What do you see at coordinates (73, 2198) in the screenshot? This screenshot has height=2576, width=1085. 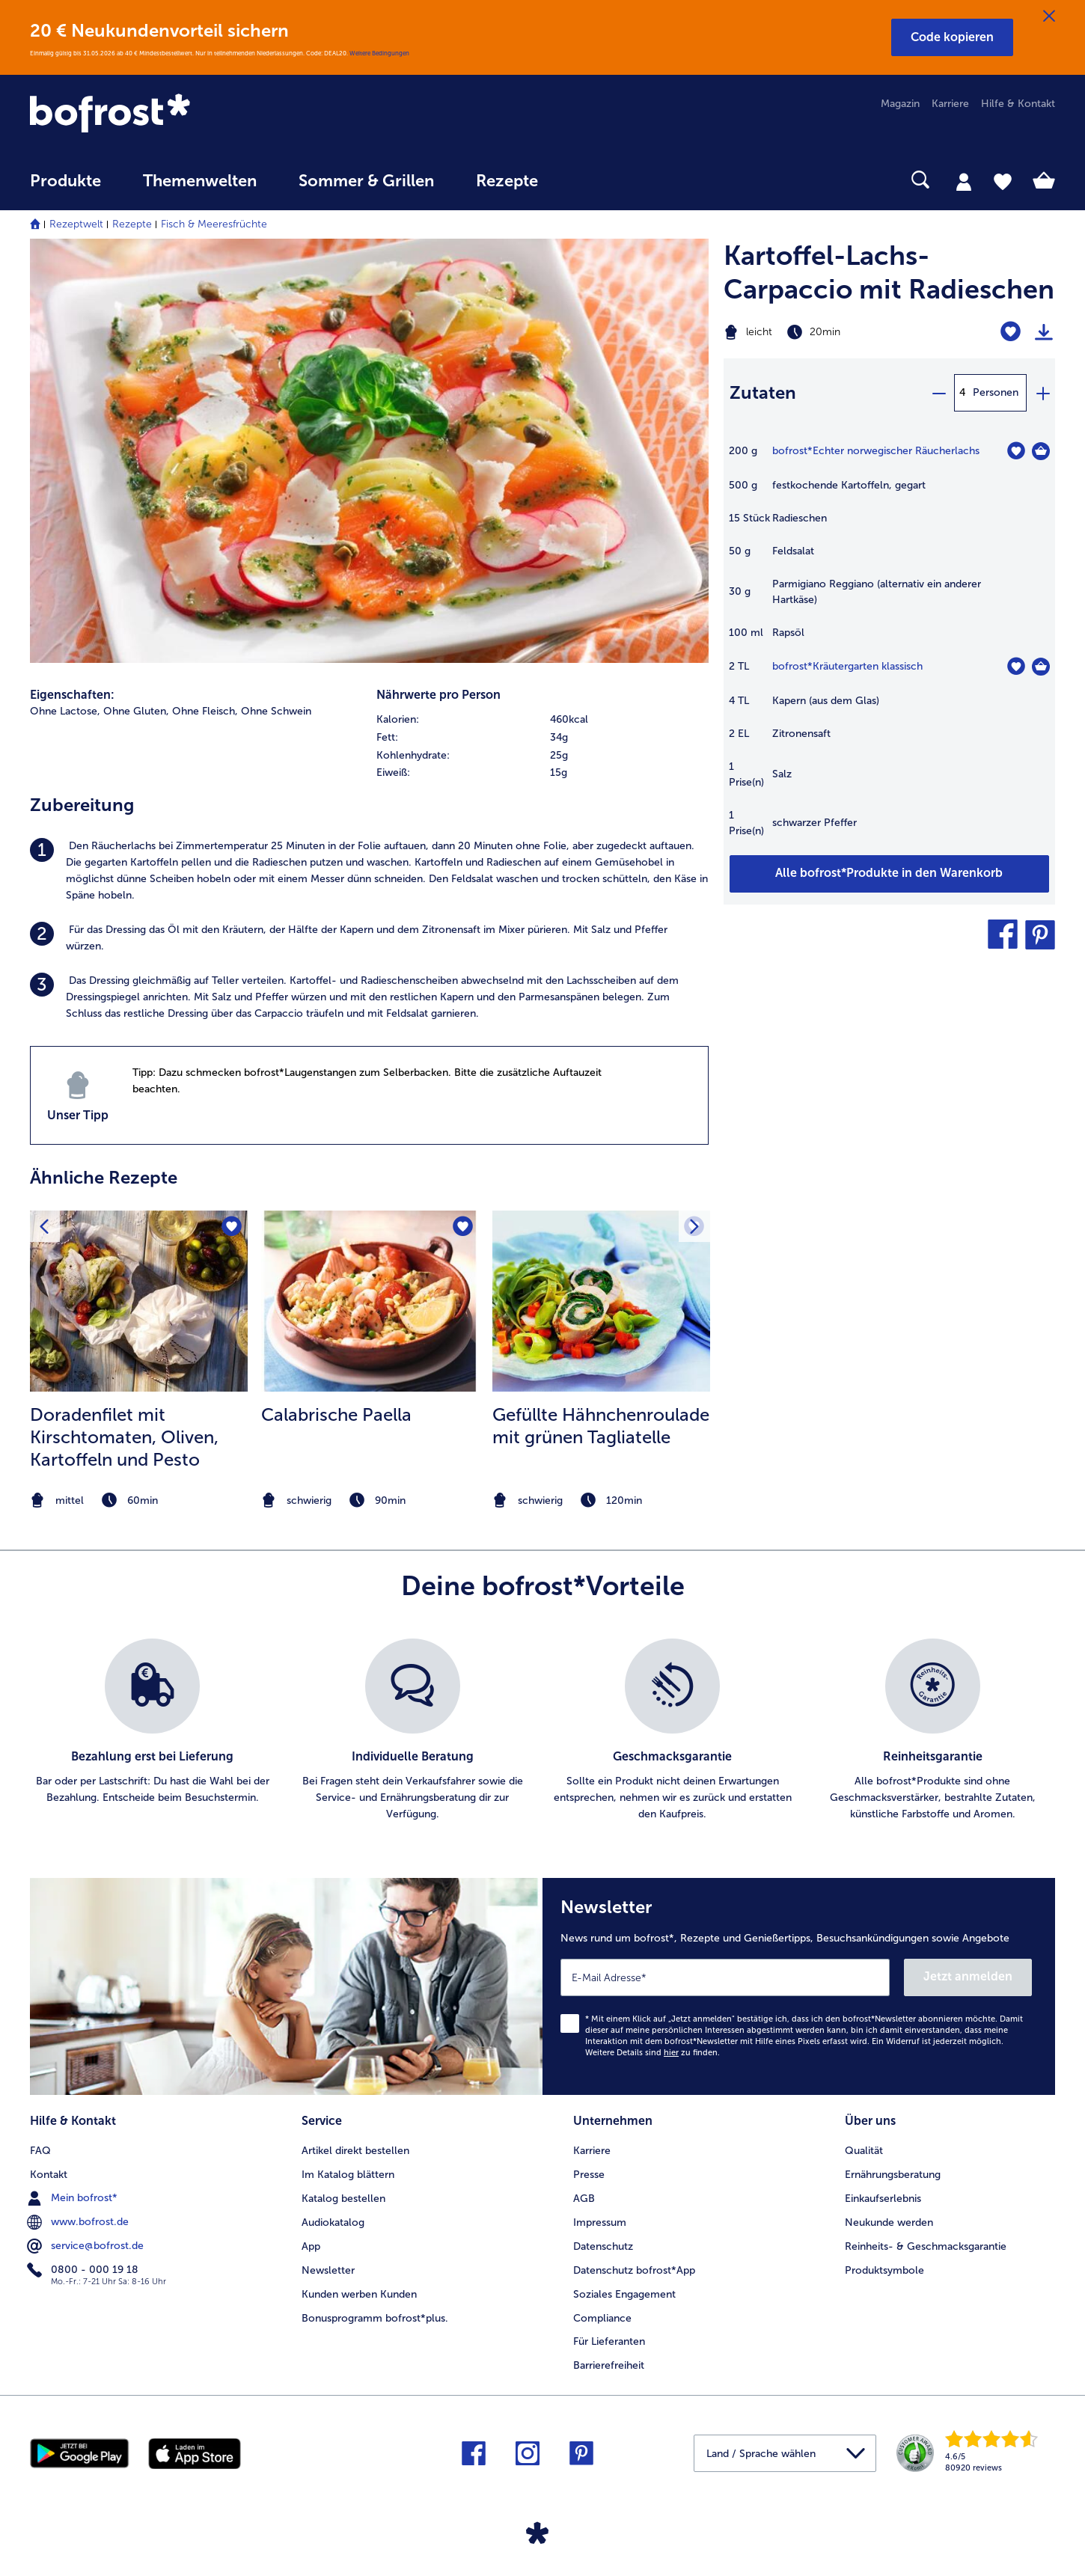 I see `Mein bofrost* [menuitem]` at bounding box center [73, 2198].